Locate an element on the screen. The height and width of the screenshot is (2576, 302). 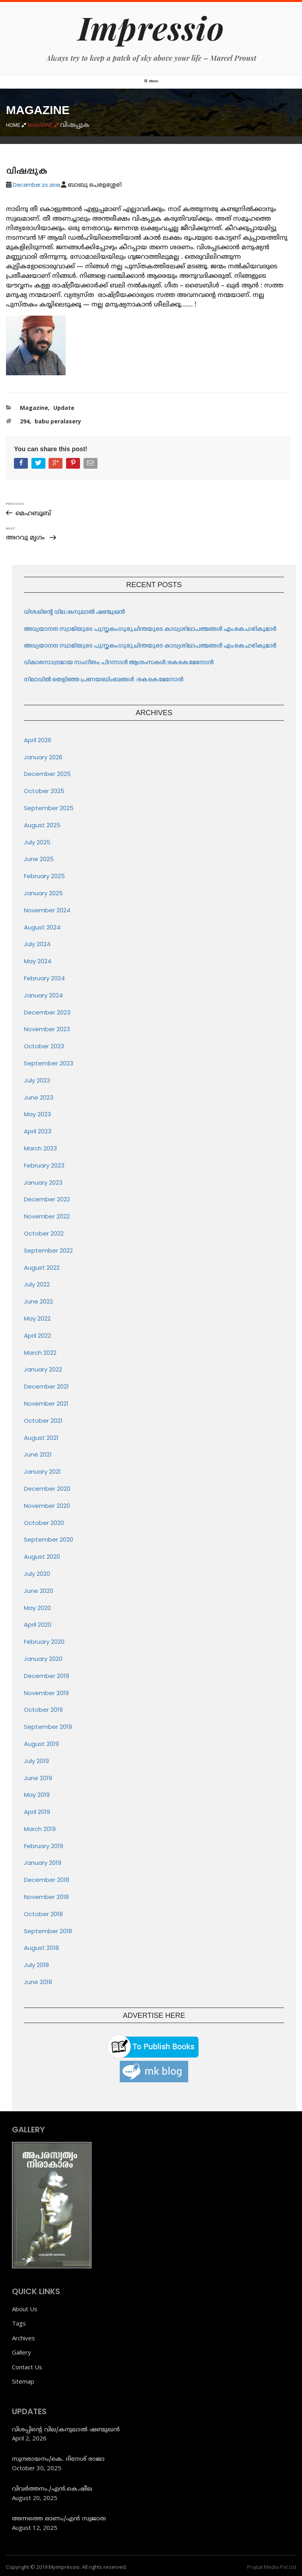
July 2025 is located at coordinates (37, 842).